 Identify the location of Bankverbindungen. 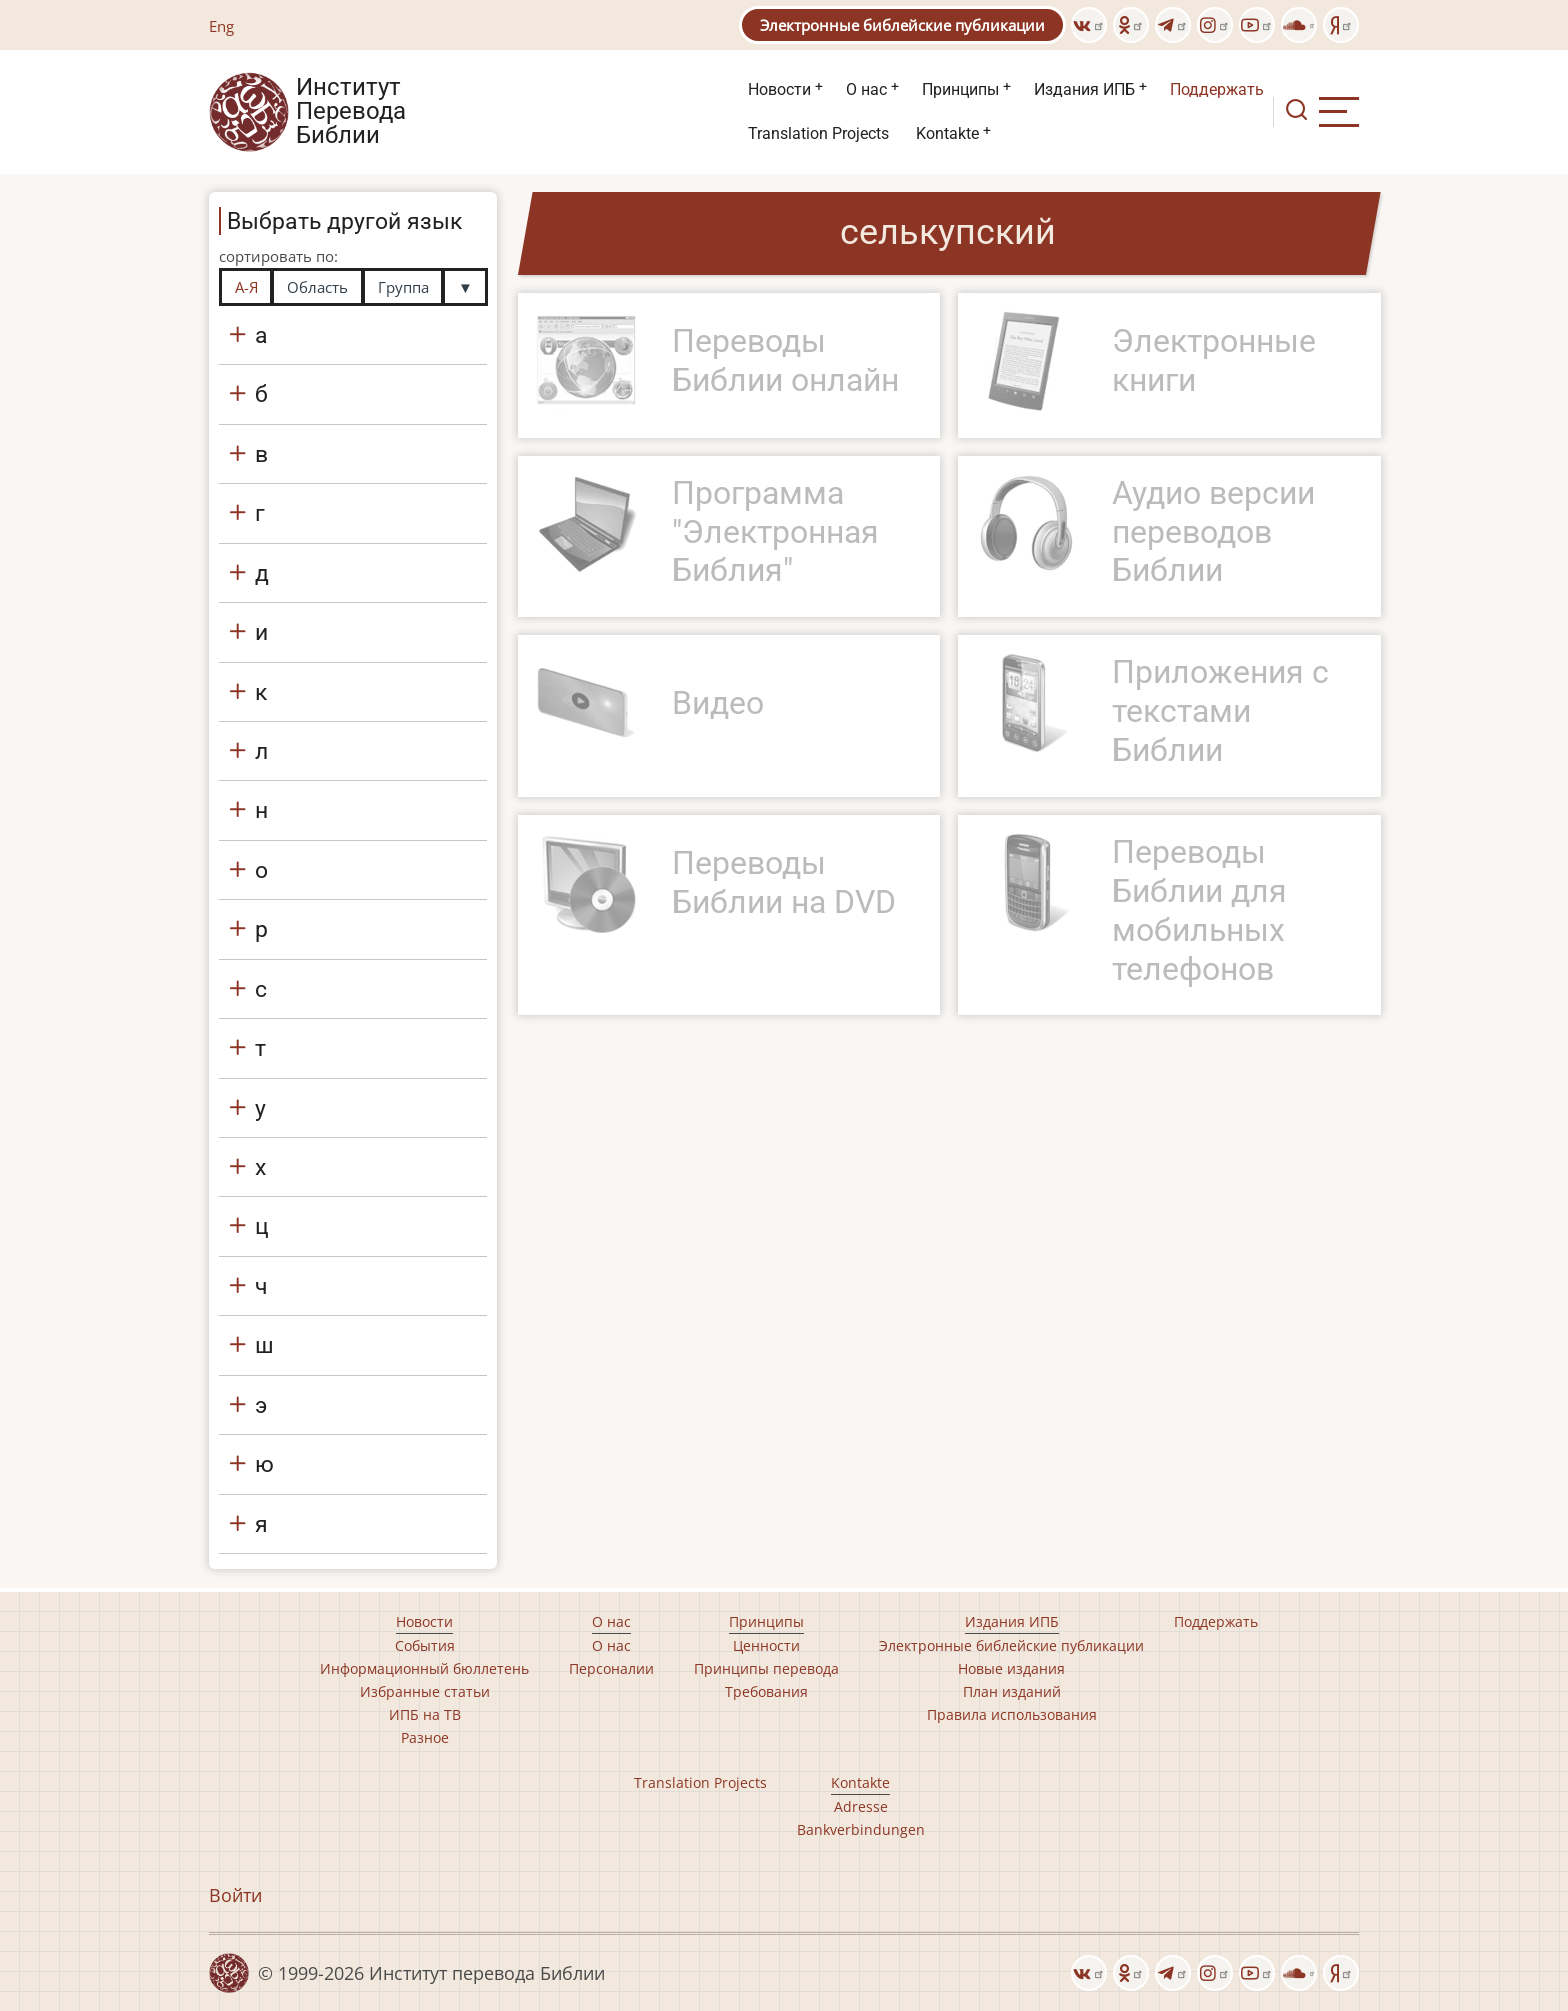
(861, 1829).